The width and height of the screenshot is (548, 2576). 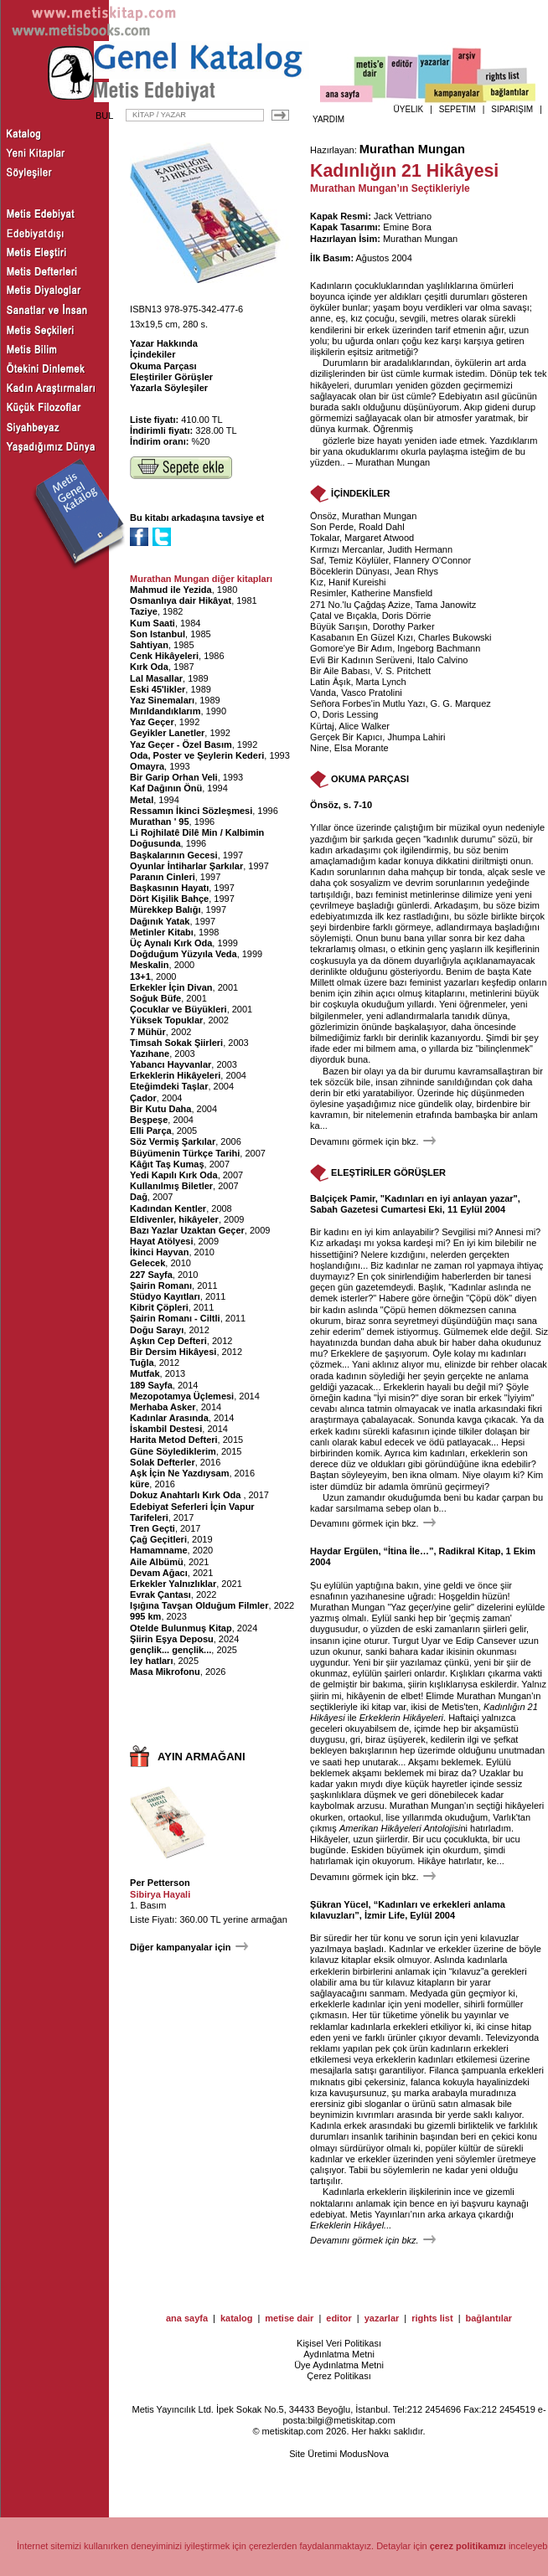 I want to click on Kaf Dağının Önü, so click(x=166, y=788).